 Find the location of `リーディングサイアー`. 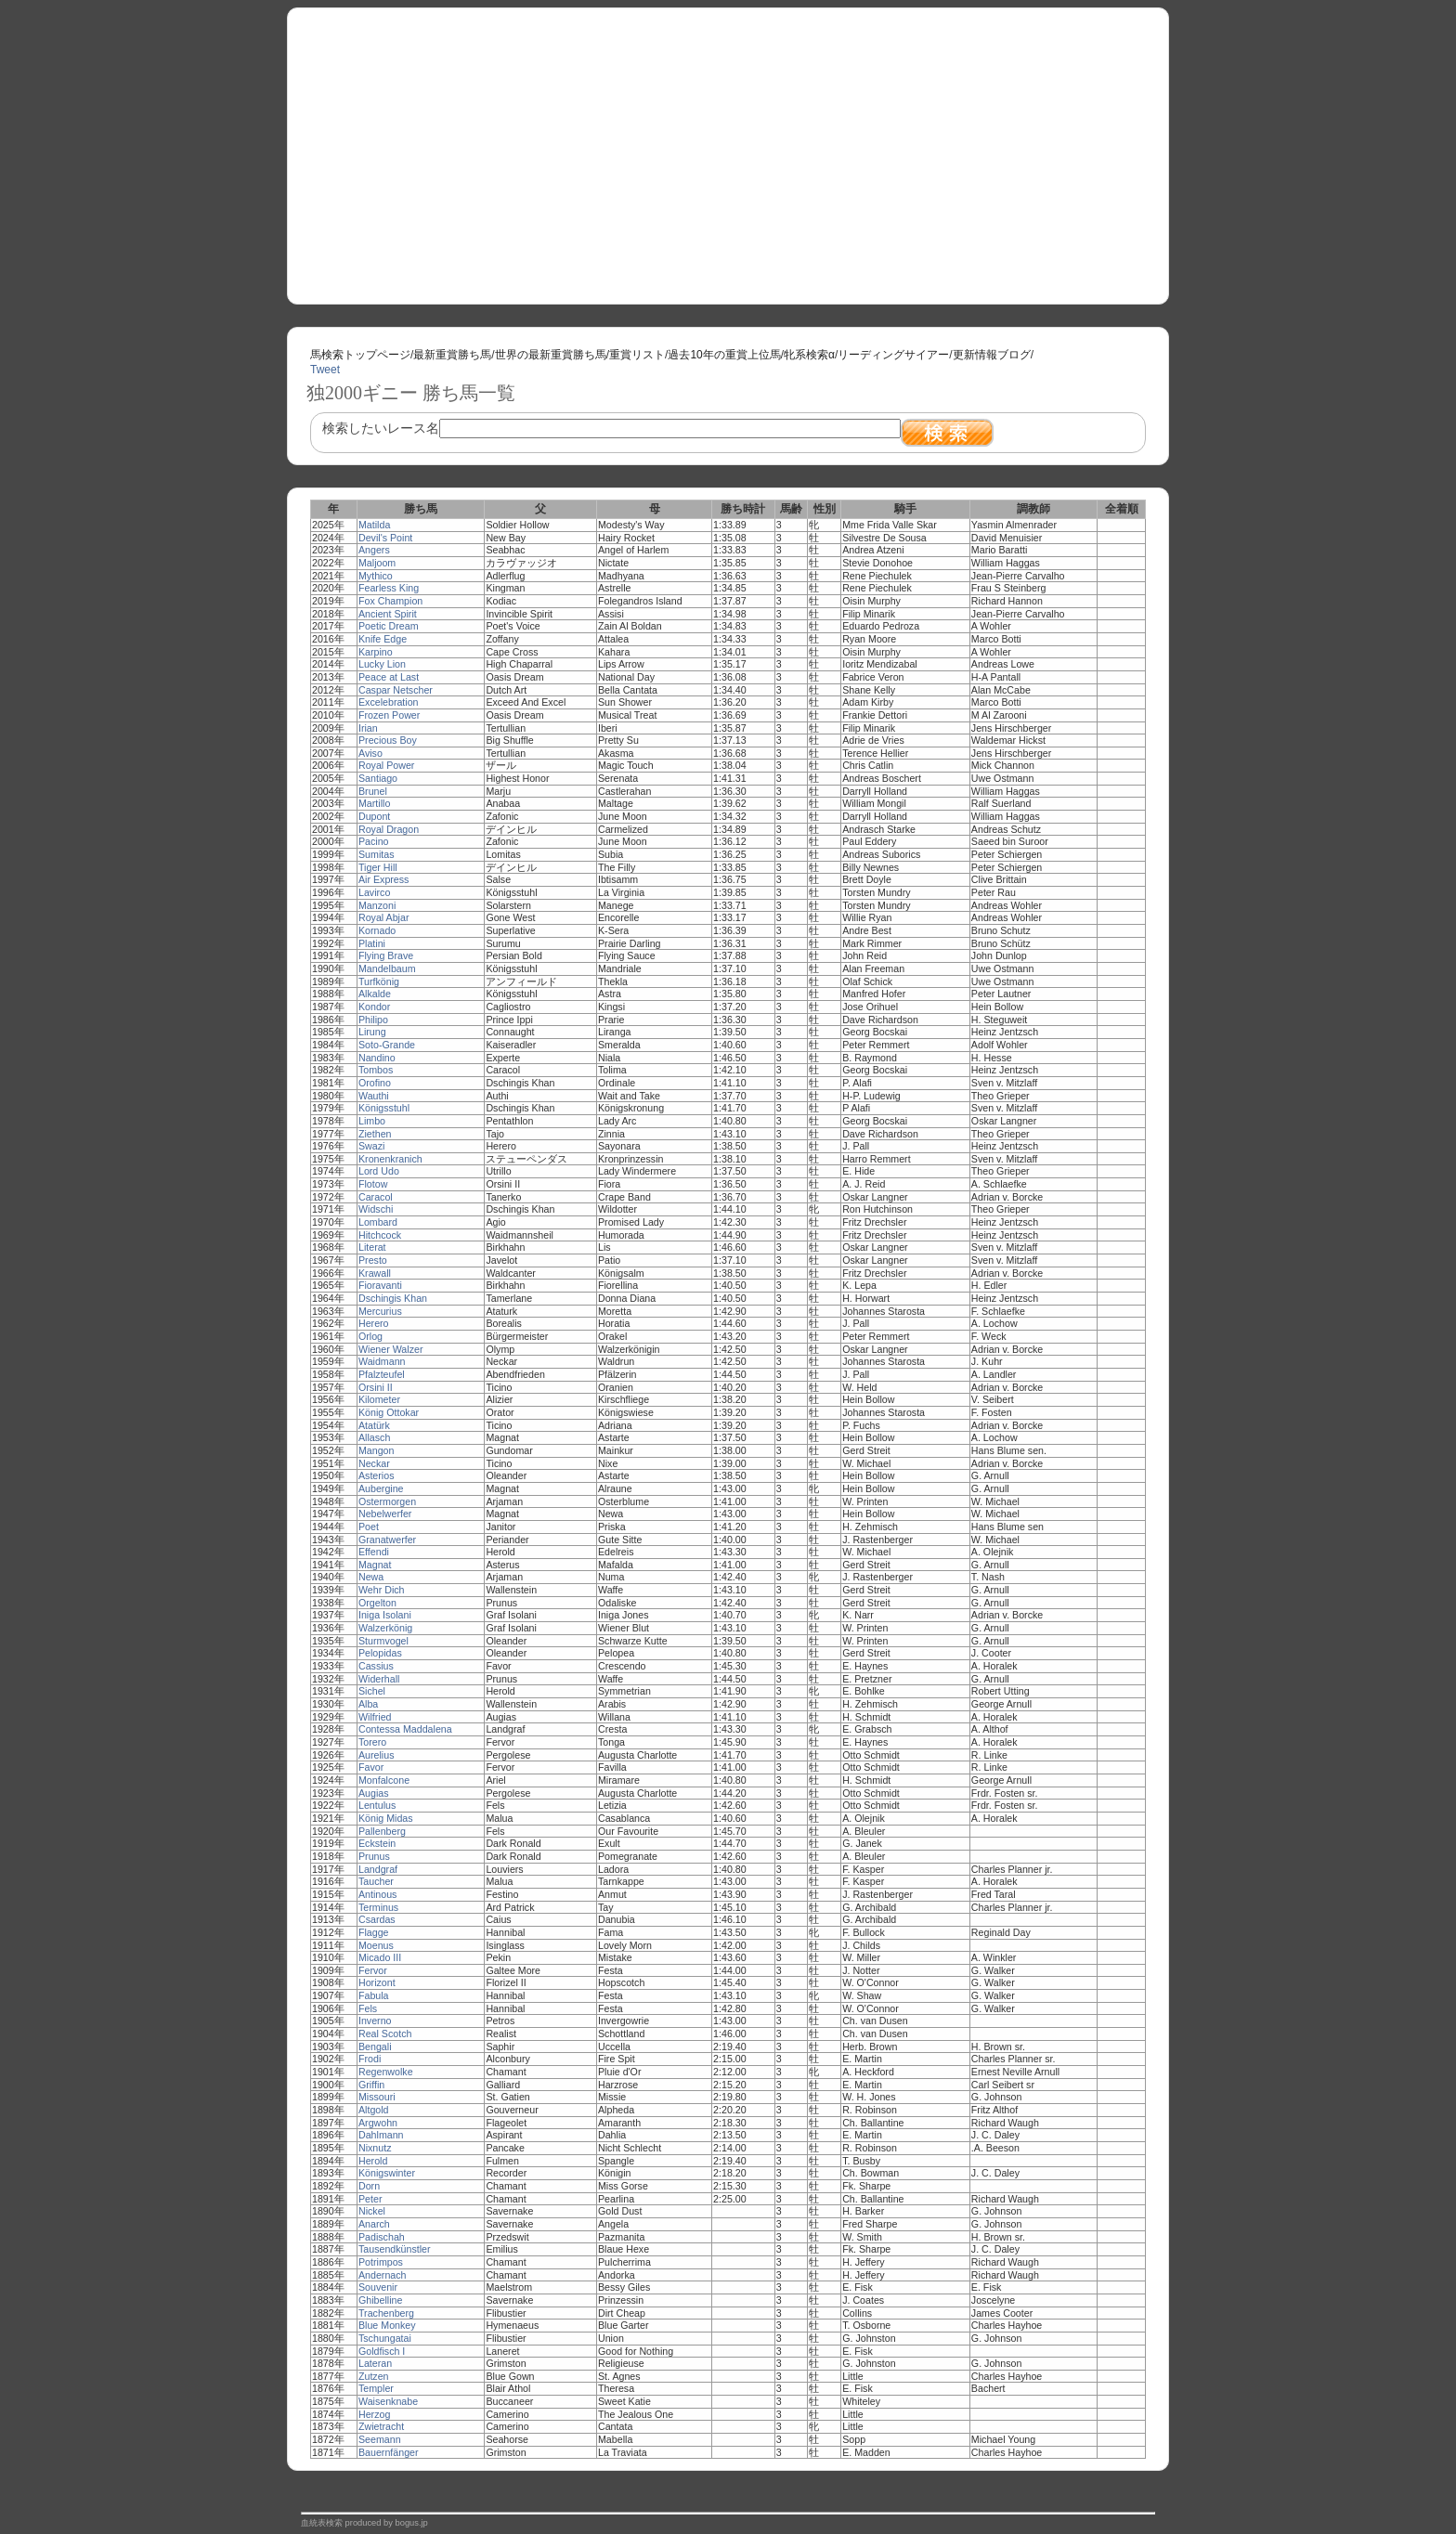

リーディングサイアー is located at coordinates (893, 354).